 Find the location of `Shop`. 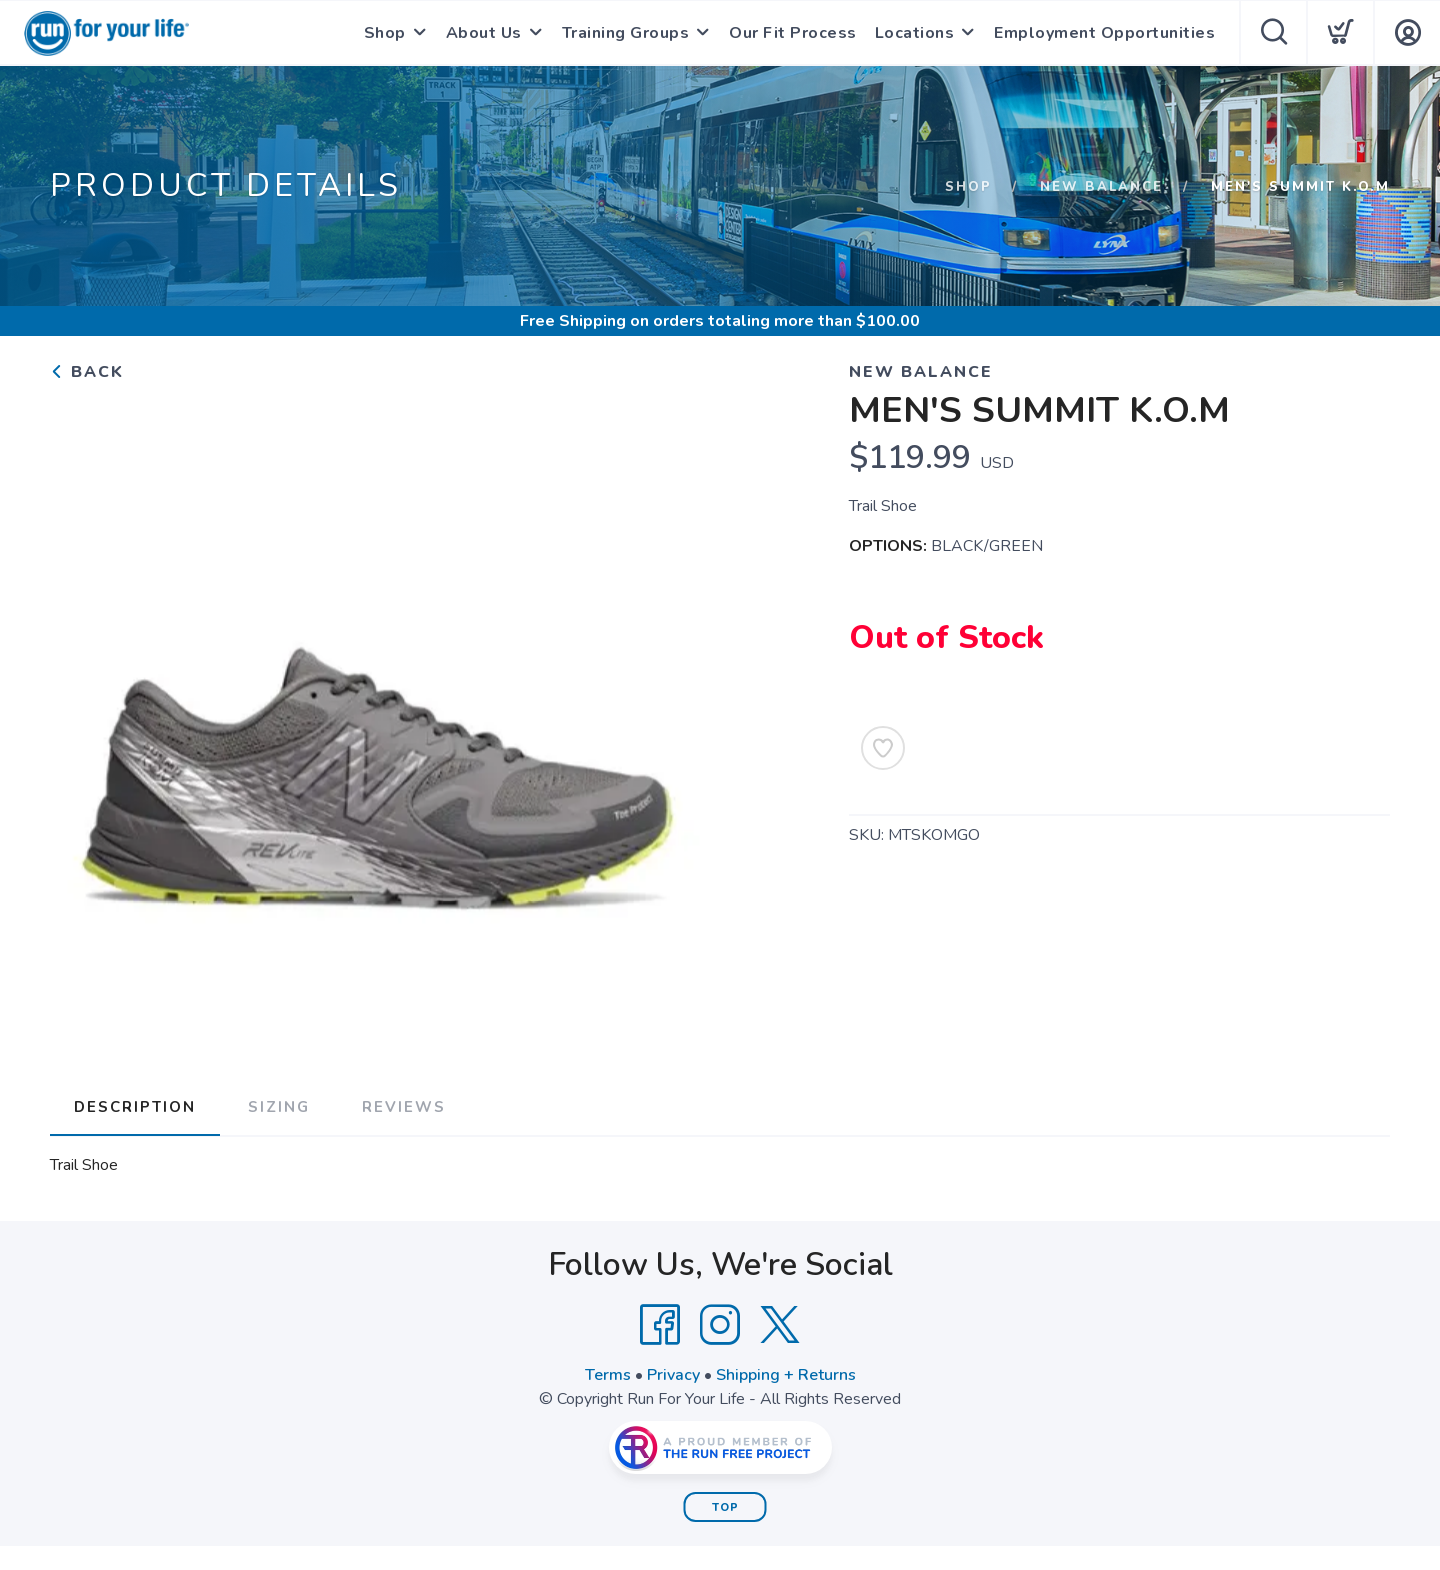

Shop is located at coordinates (385, 33).